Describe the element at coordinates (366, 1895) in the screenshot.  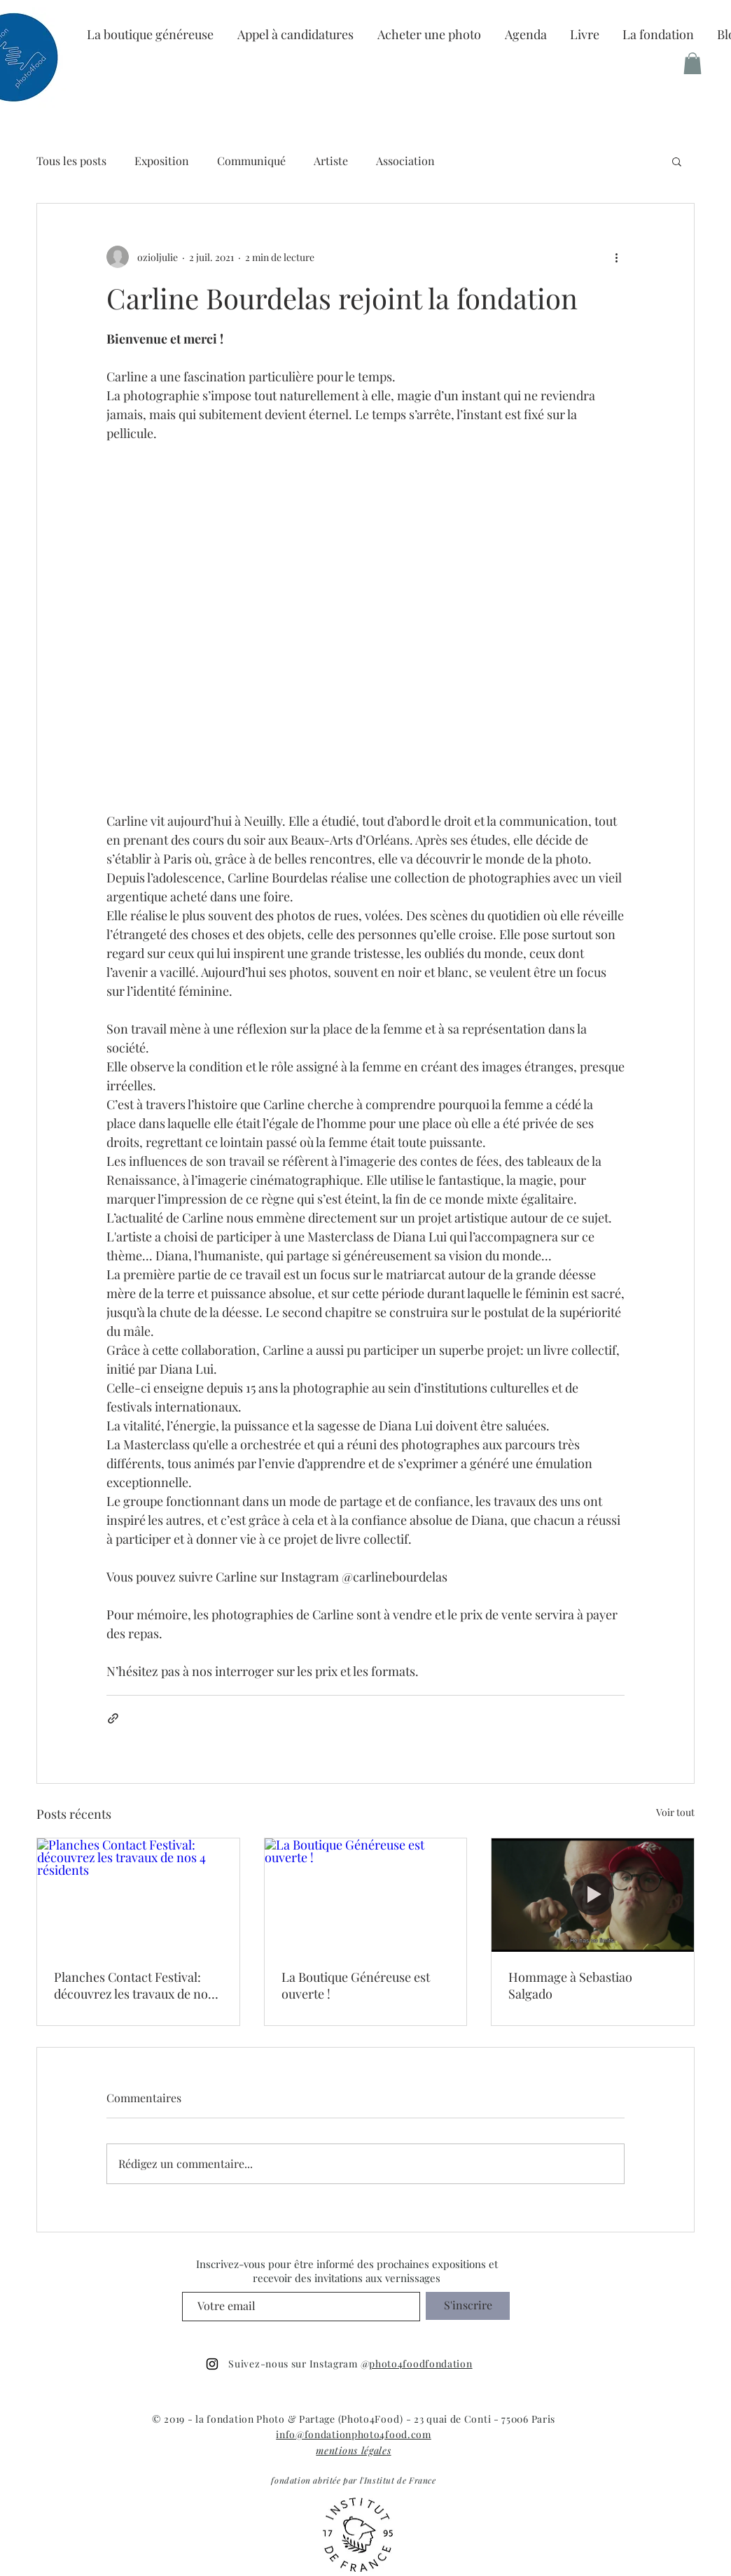
I see `[La Boutique Généreuse est ouverte !]` at that location.